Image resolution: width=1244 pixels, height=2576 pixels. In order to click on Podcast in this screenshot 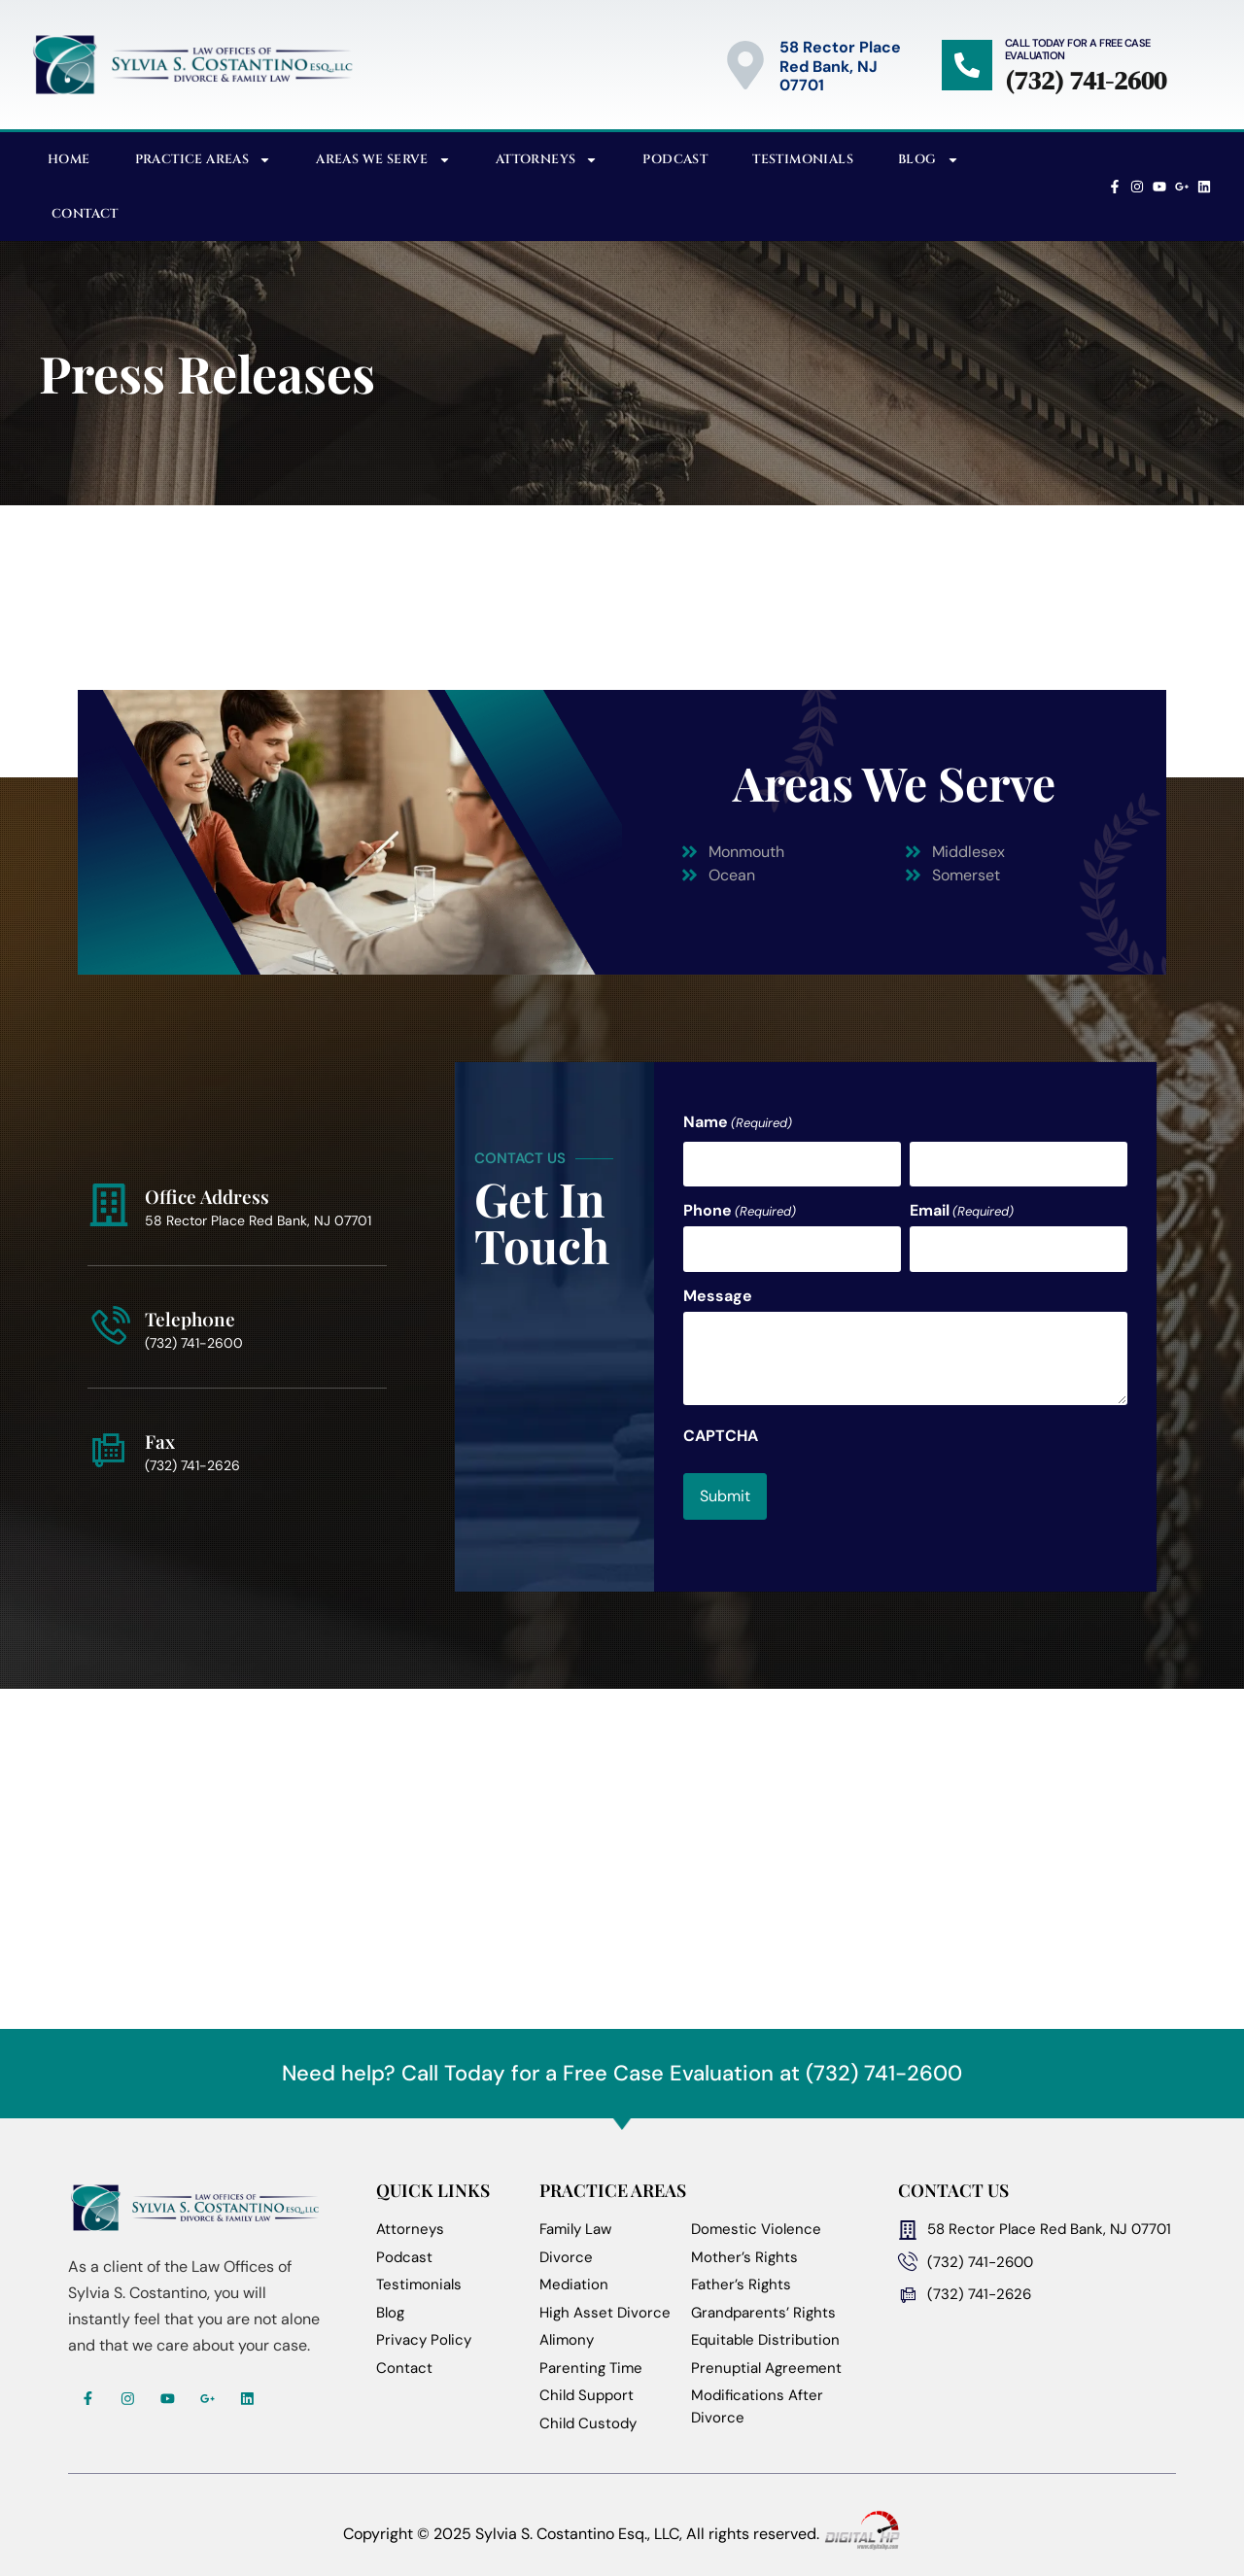, I will do `click(675, 159)`.